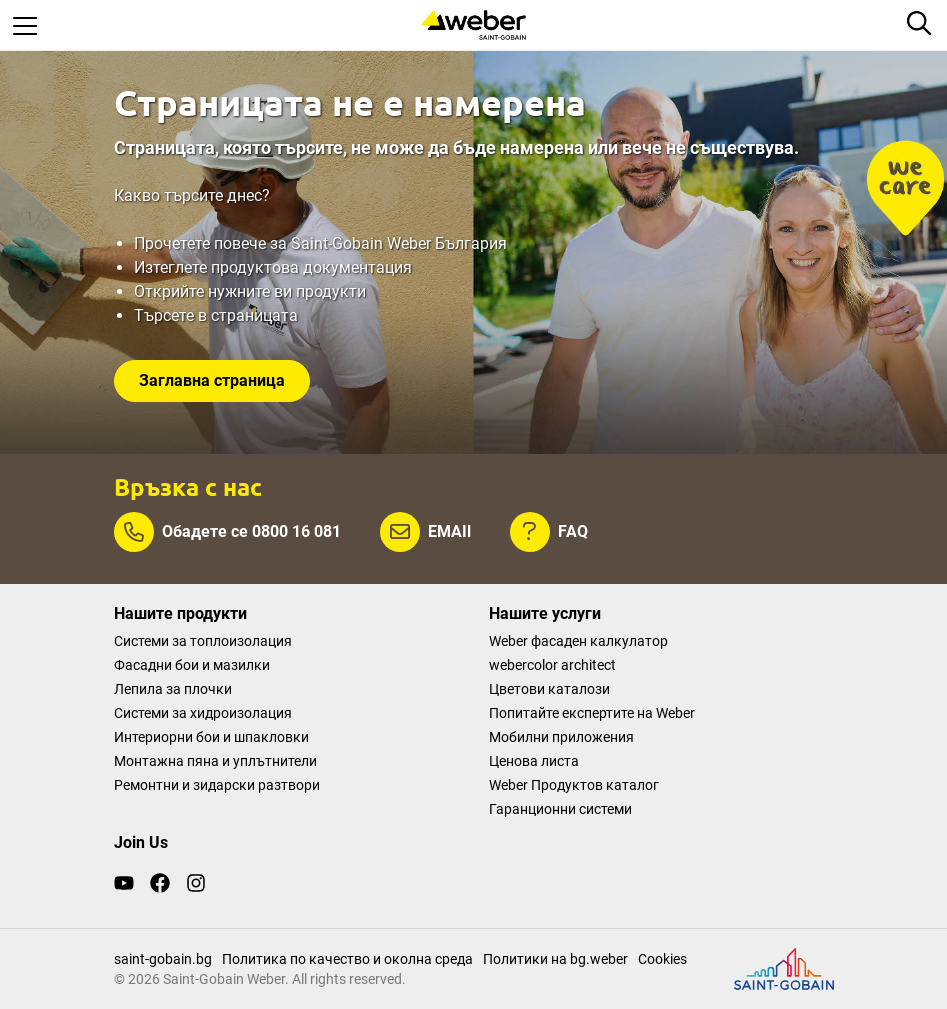 Image resolution: width=947 pixels, height=1009 pixels. Describe the element at coordinates (212, 380) in the screenshot. I see `Заглавна страница` at that location.